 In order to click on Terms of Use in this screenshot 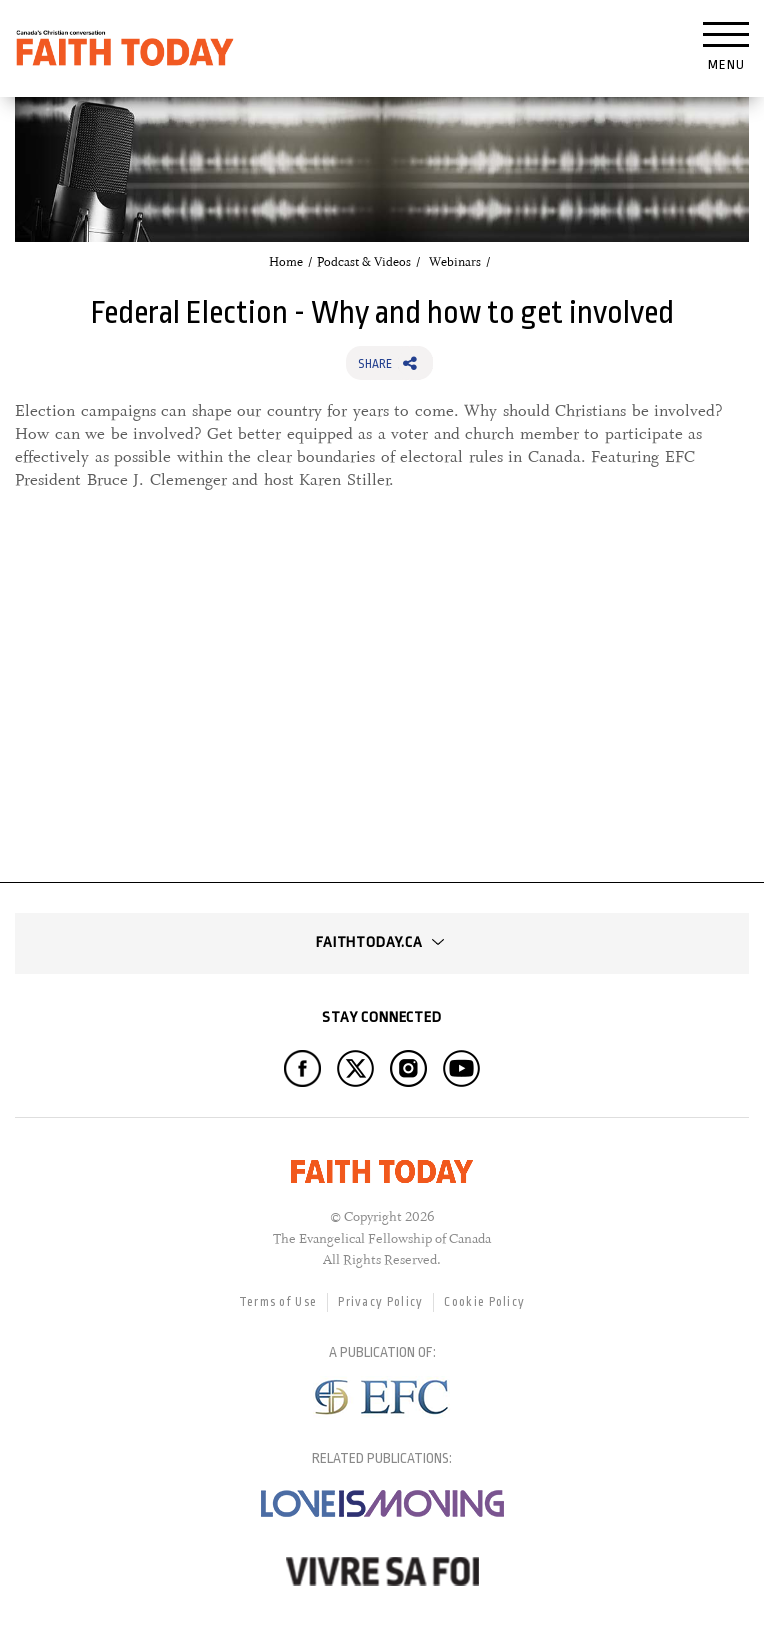, I will do `click(278, 1302)`.